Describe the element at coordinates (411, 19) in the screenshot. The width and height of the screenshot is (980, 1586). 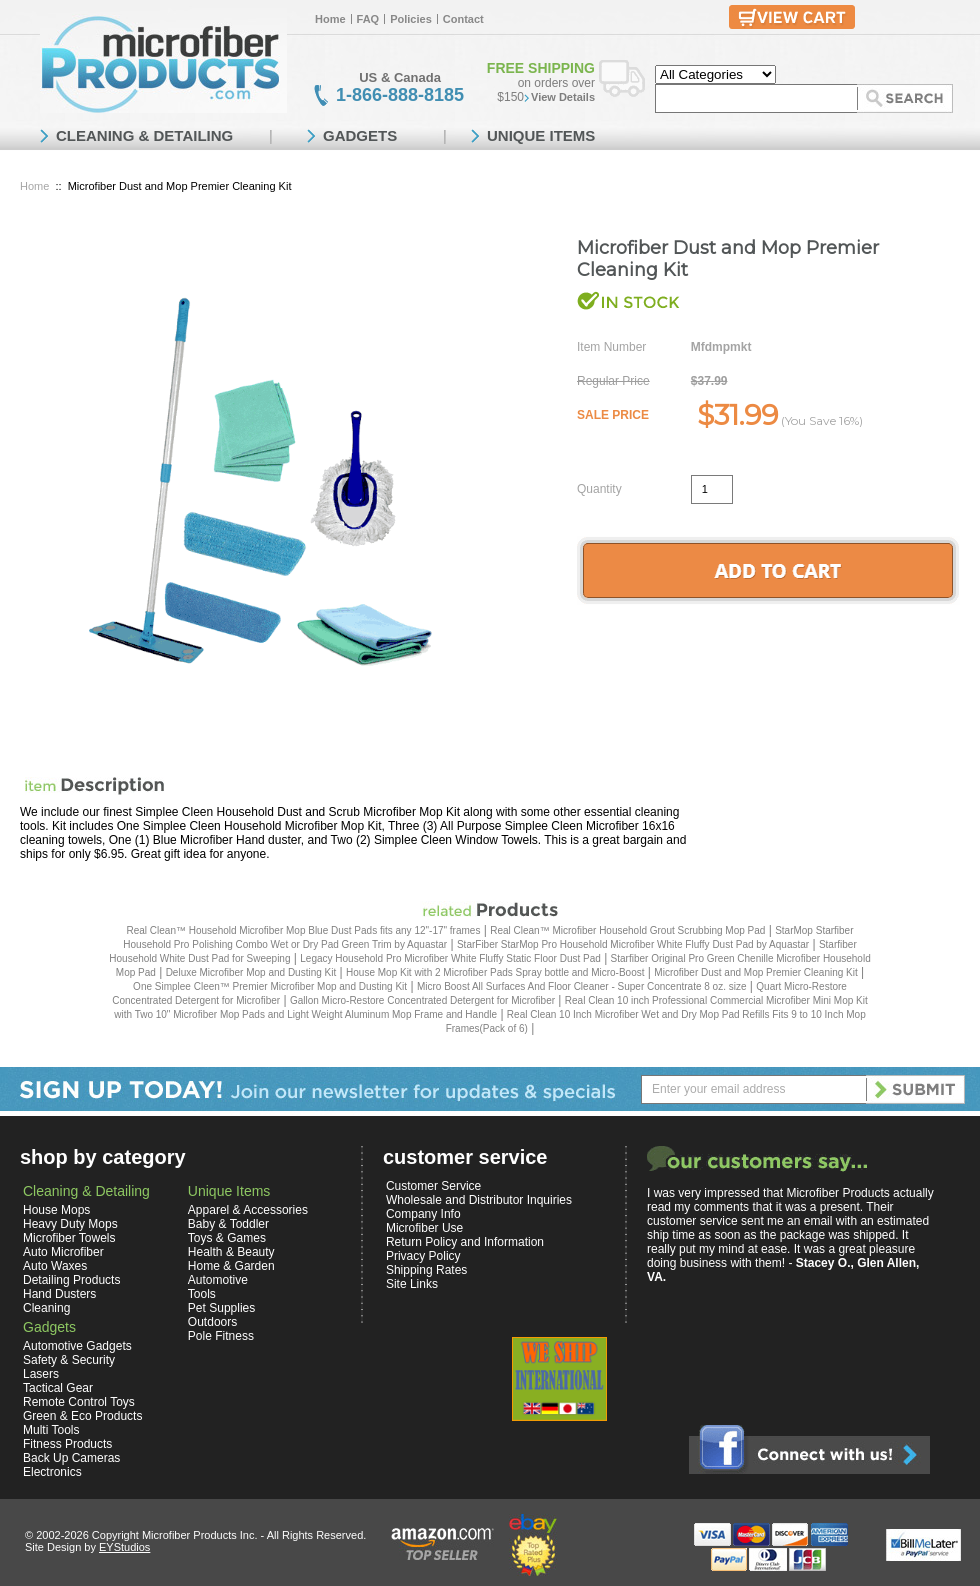
I see `Policies` at that location.